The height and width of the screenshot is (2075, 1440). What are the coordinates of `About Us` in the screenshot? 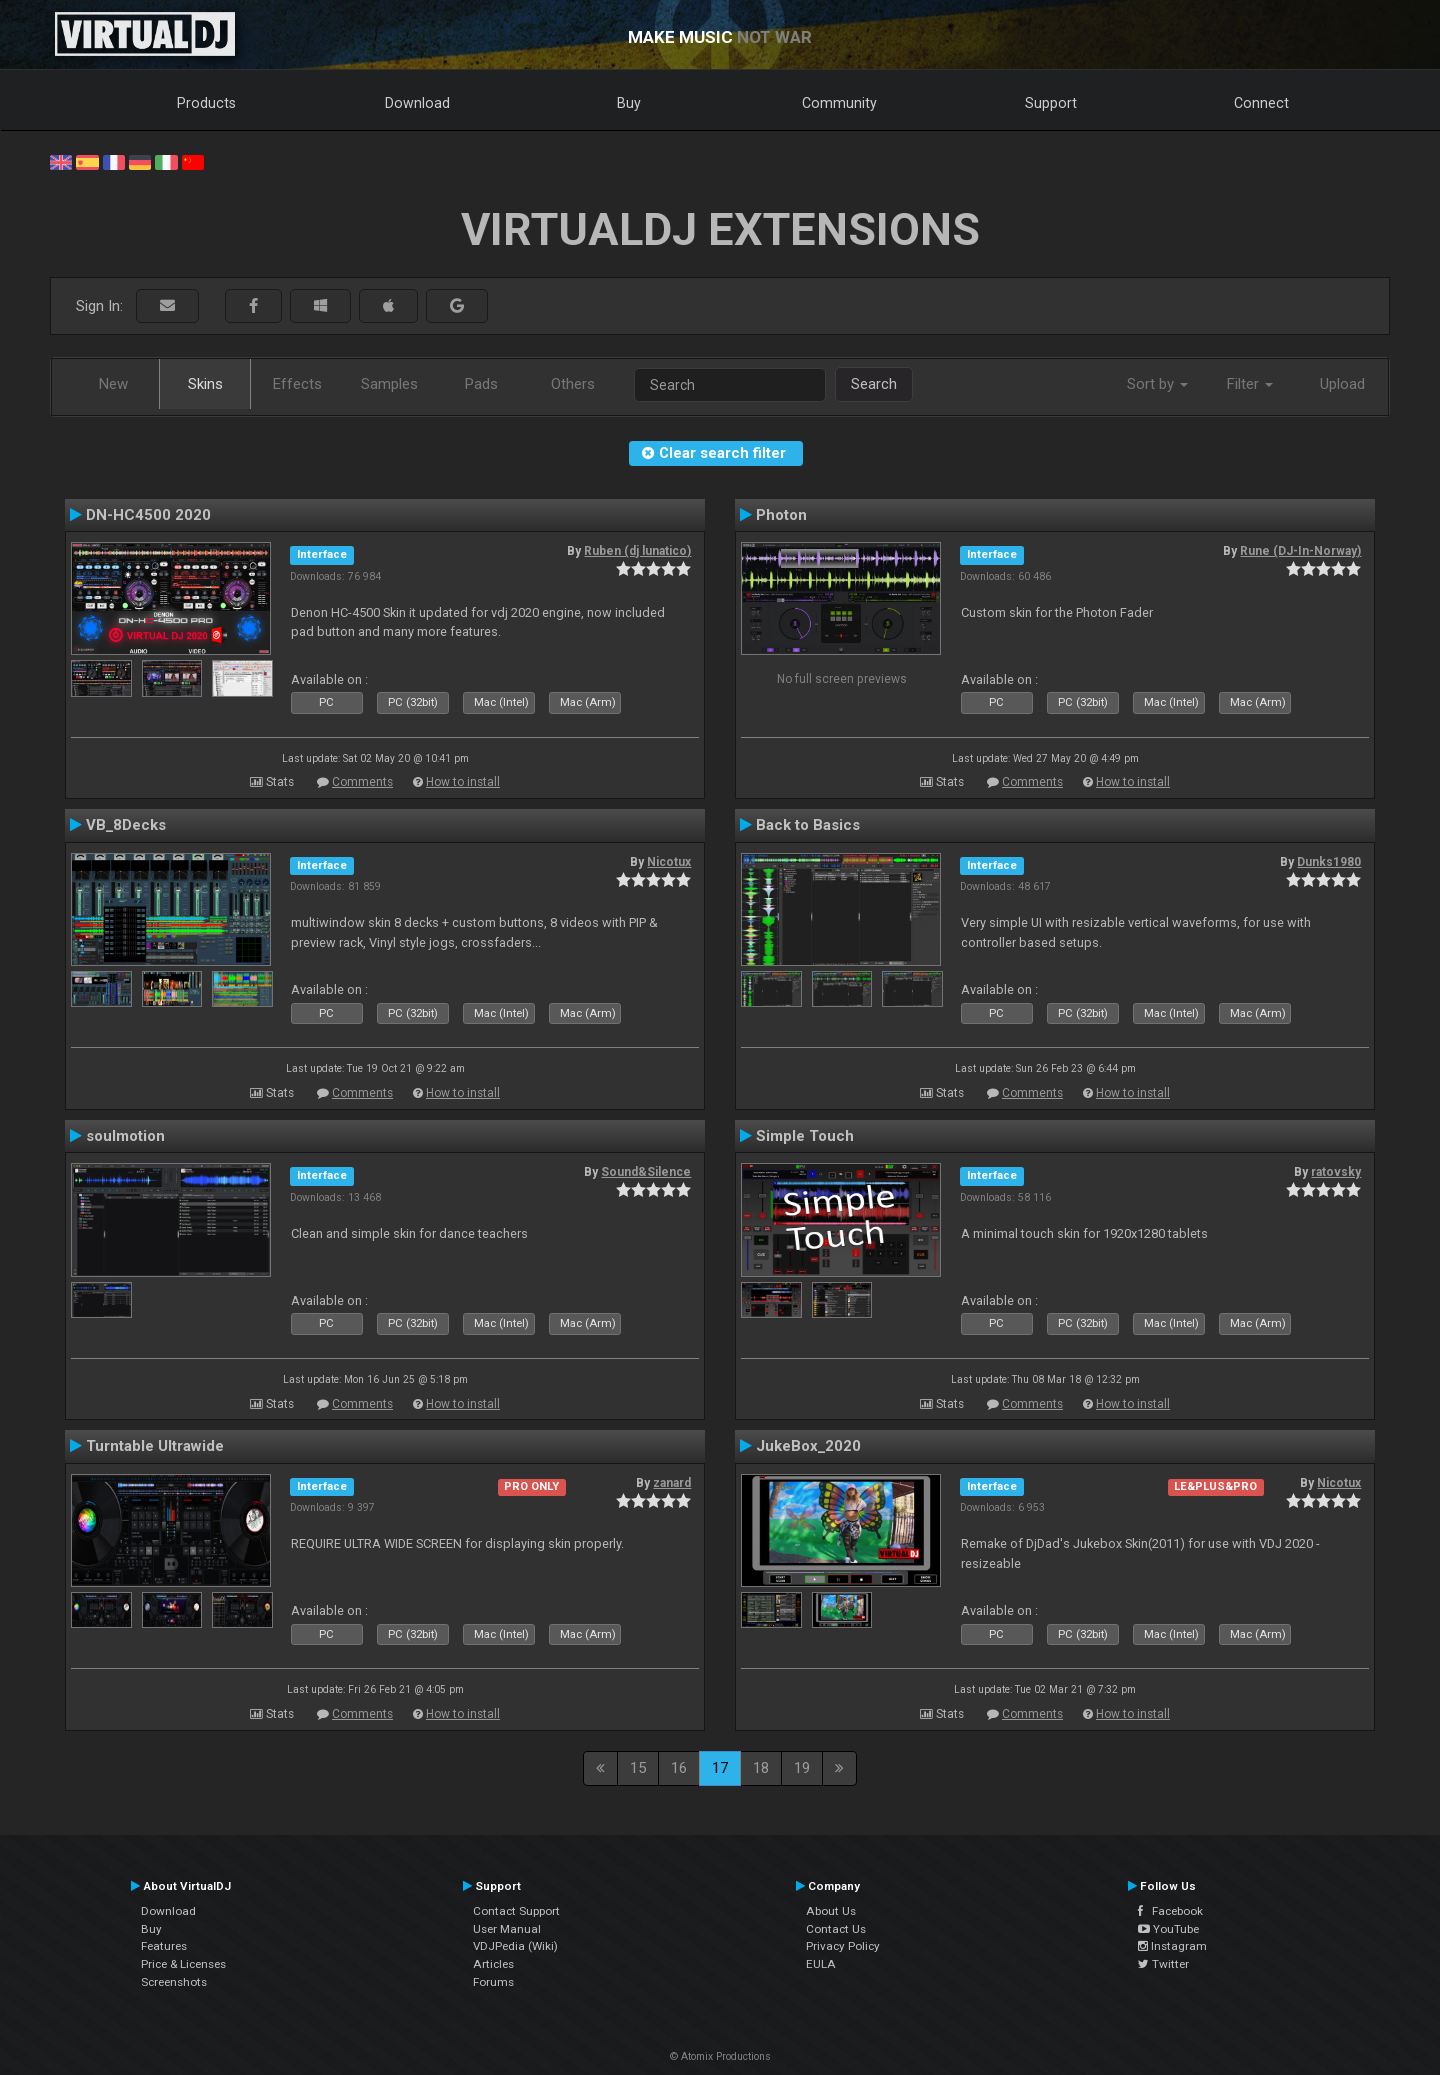 It's located at (831, 1911).